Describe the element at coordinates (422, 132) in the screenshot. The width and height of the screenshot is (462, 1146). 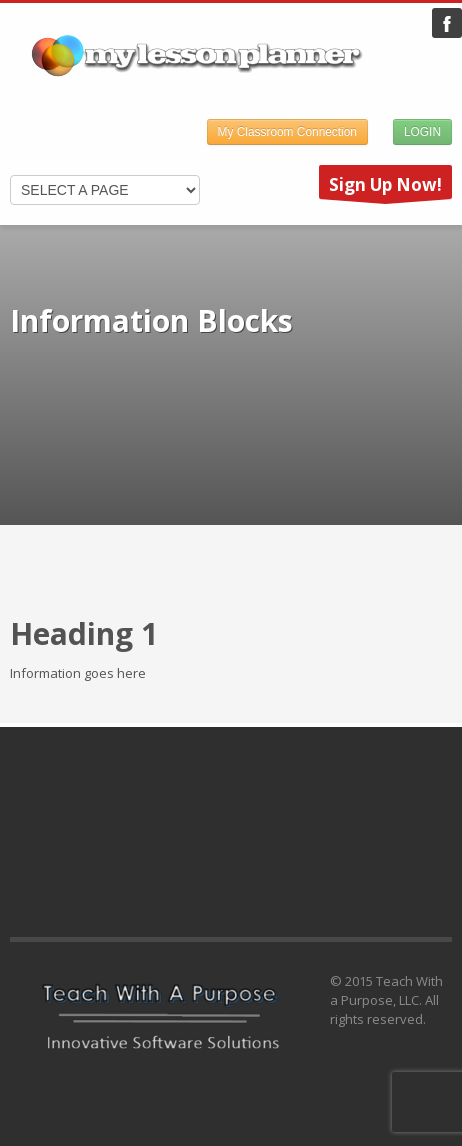
I see `LOGIN` at that location.